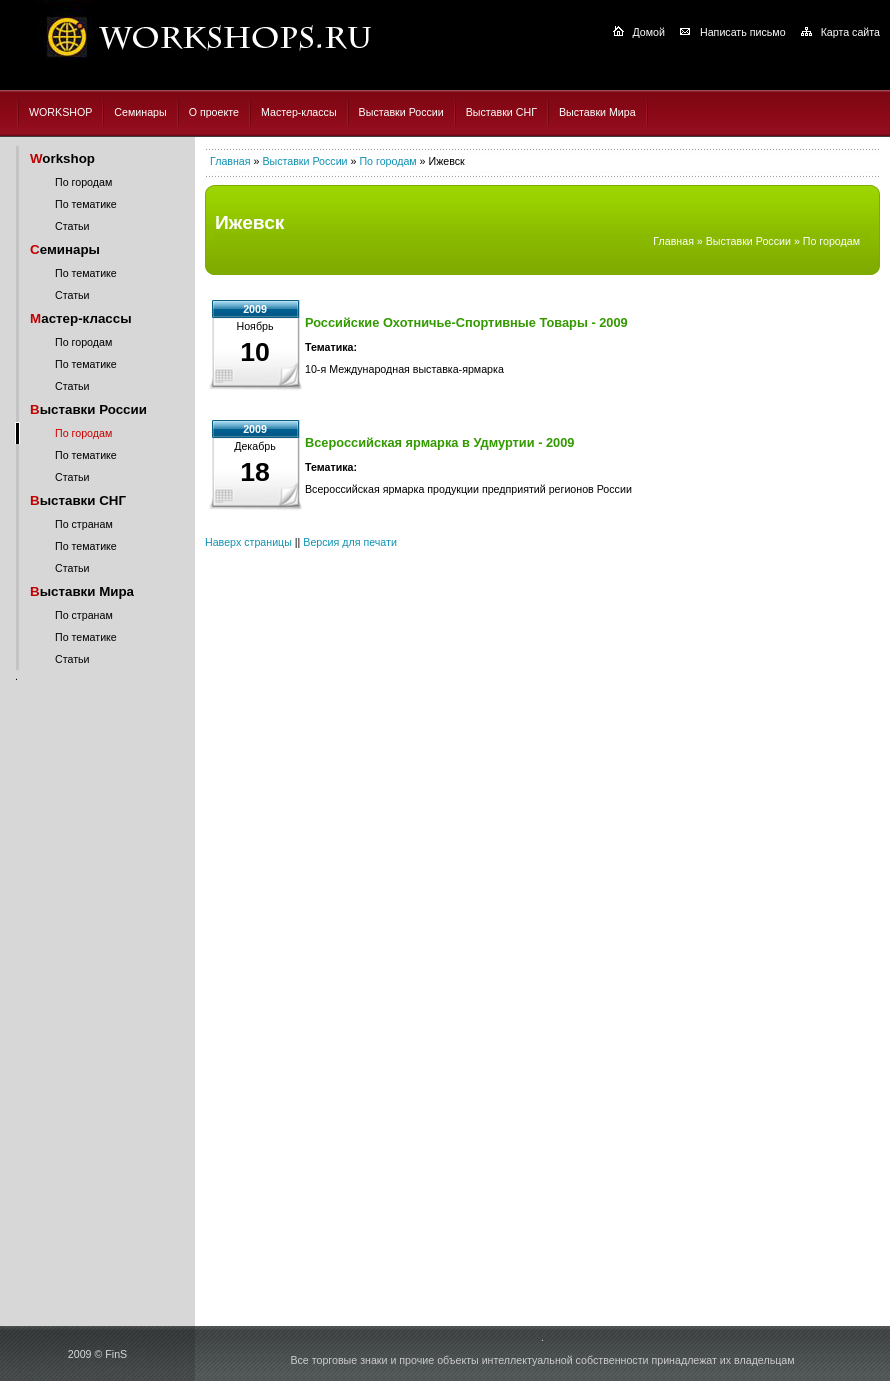 The image size is (890, 1381). What do you see at coordinates (60, 112) in the screenshot?
I see `WORKSHOP` at bounding box center [60, 112].